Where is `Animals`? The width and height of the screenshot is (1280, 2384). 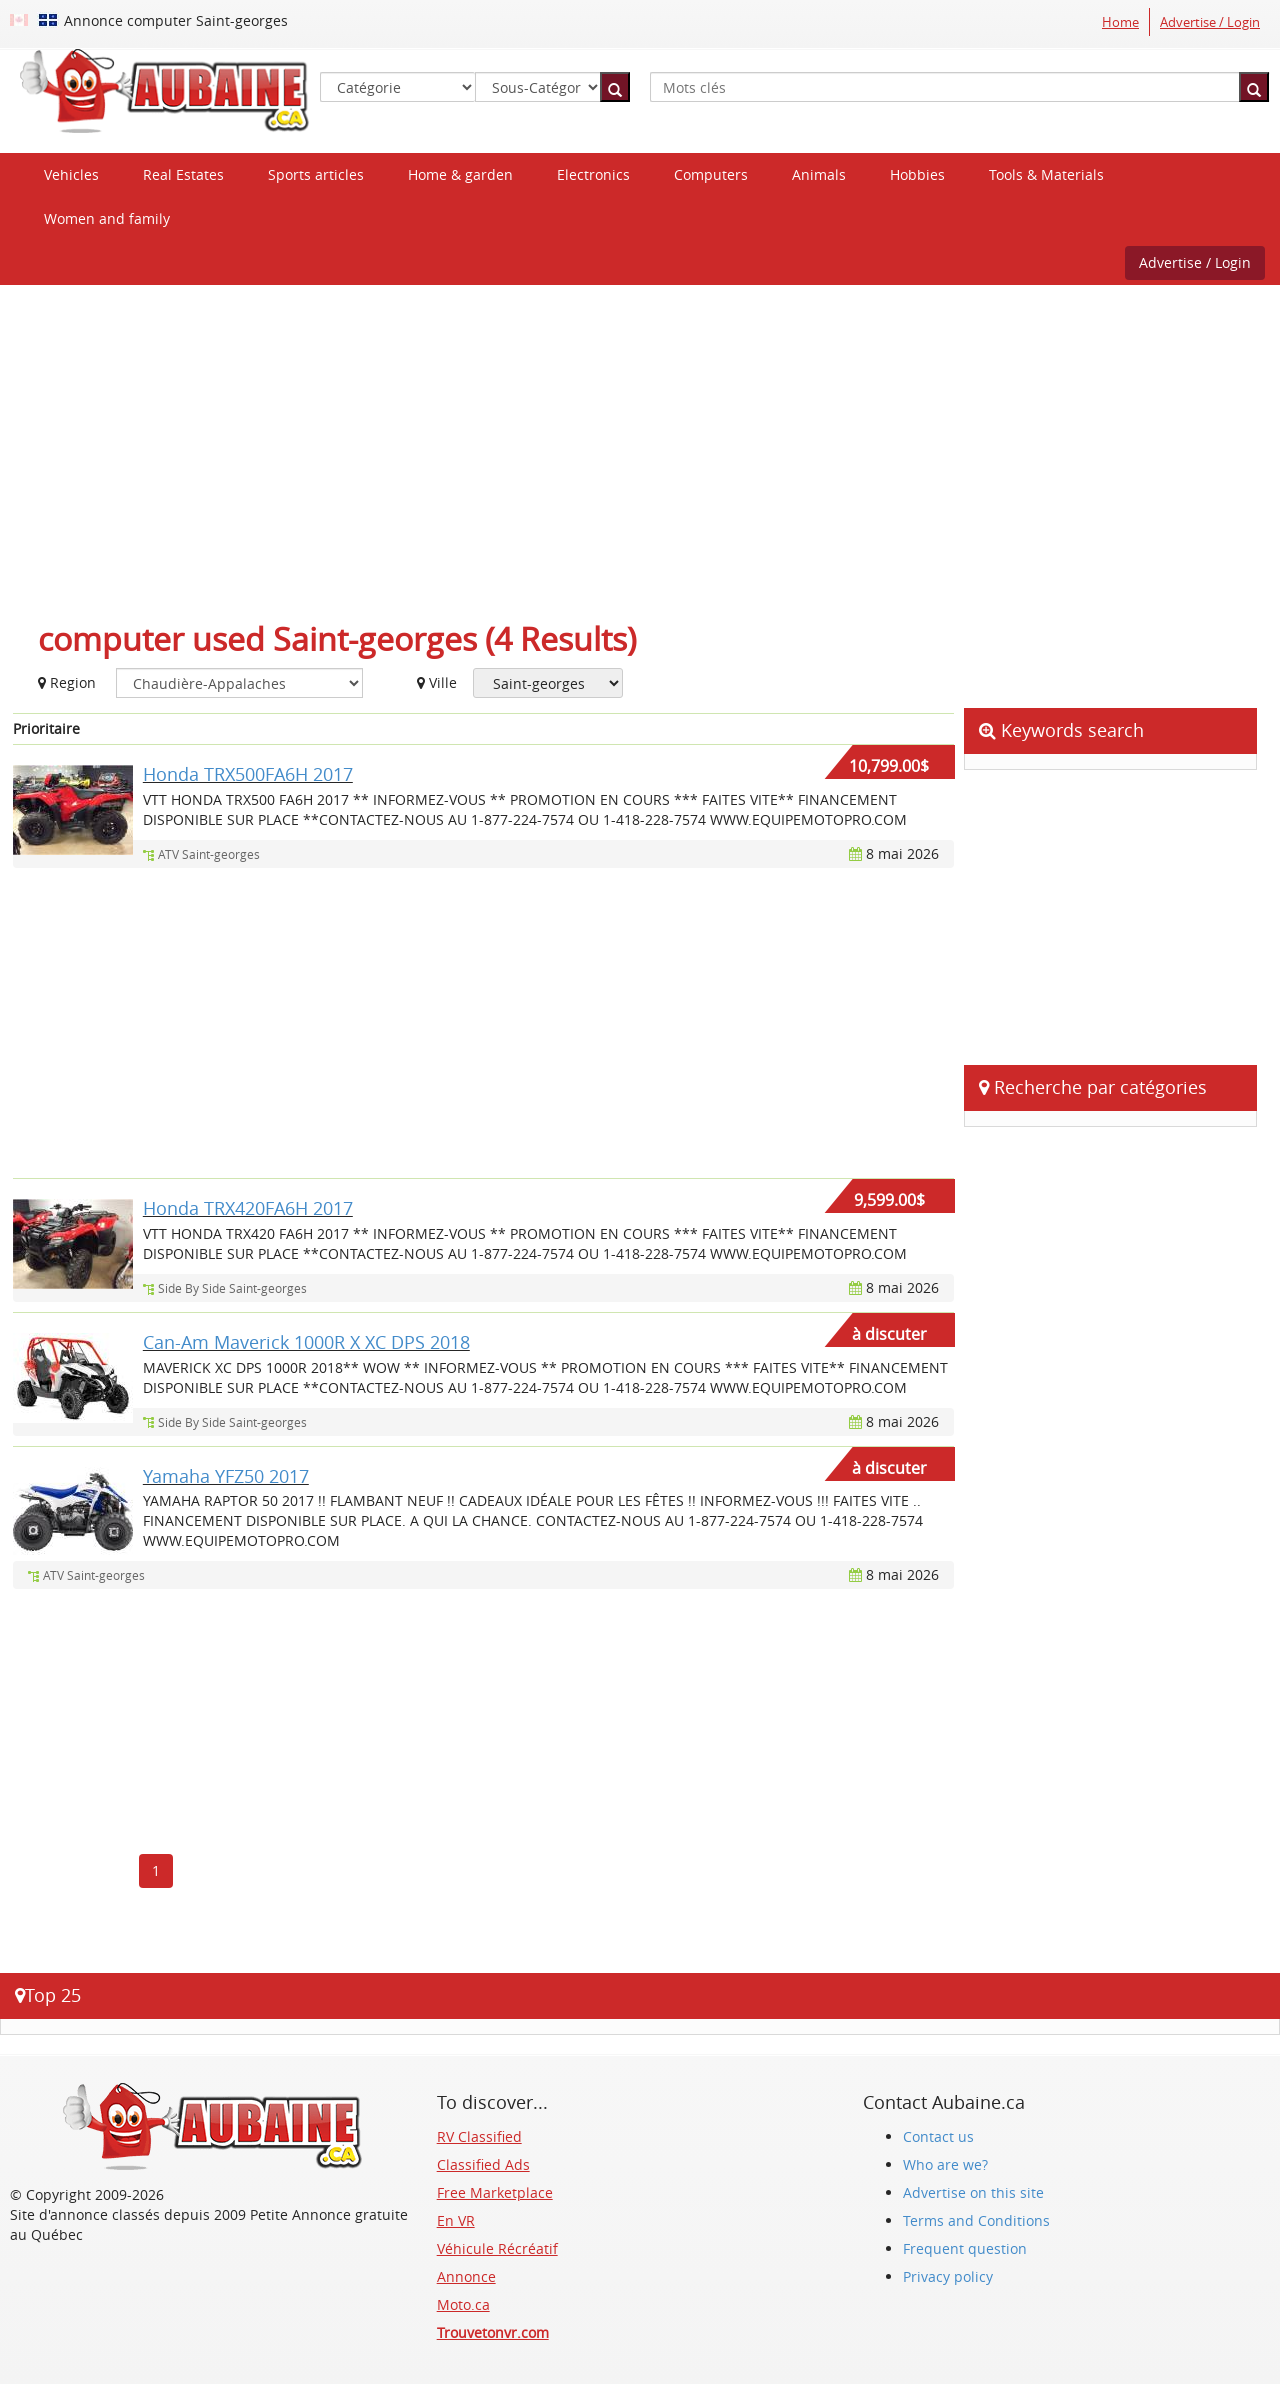
Animals is located at coordinates (819, 174).